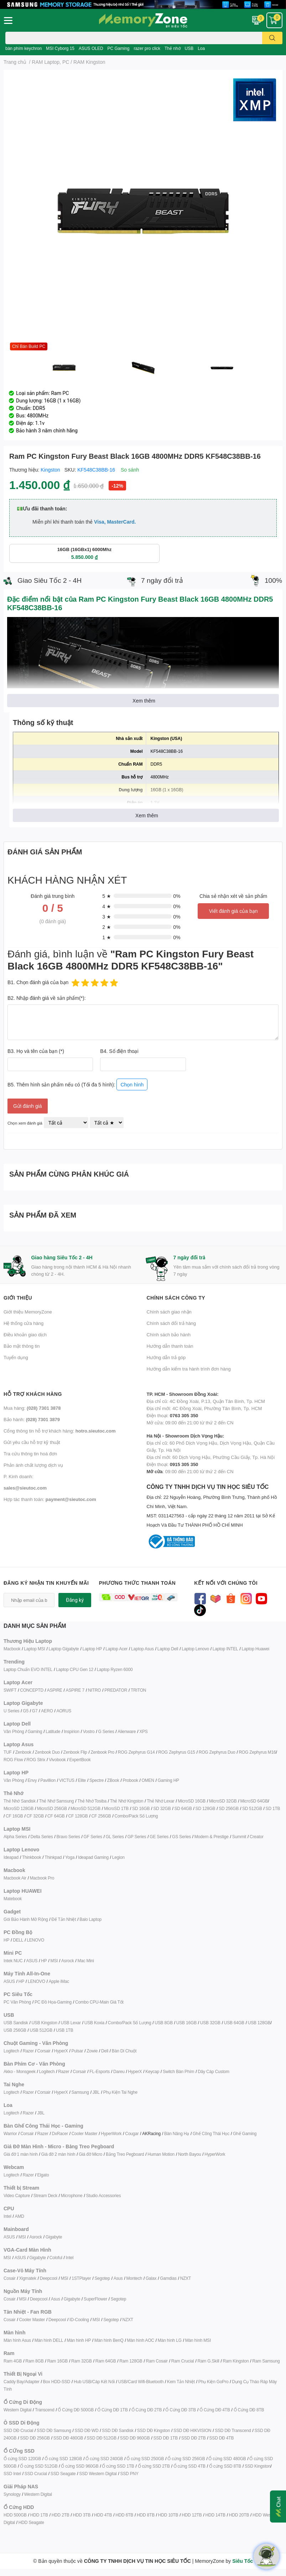 This screenshot has height=2576, width=286. Describe the element at coordinates (233, 911) in the screenshot. I see `Viết đánh giá của bạn` at that location.